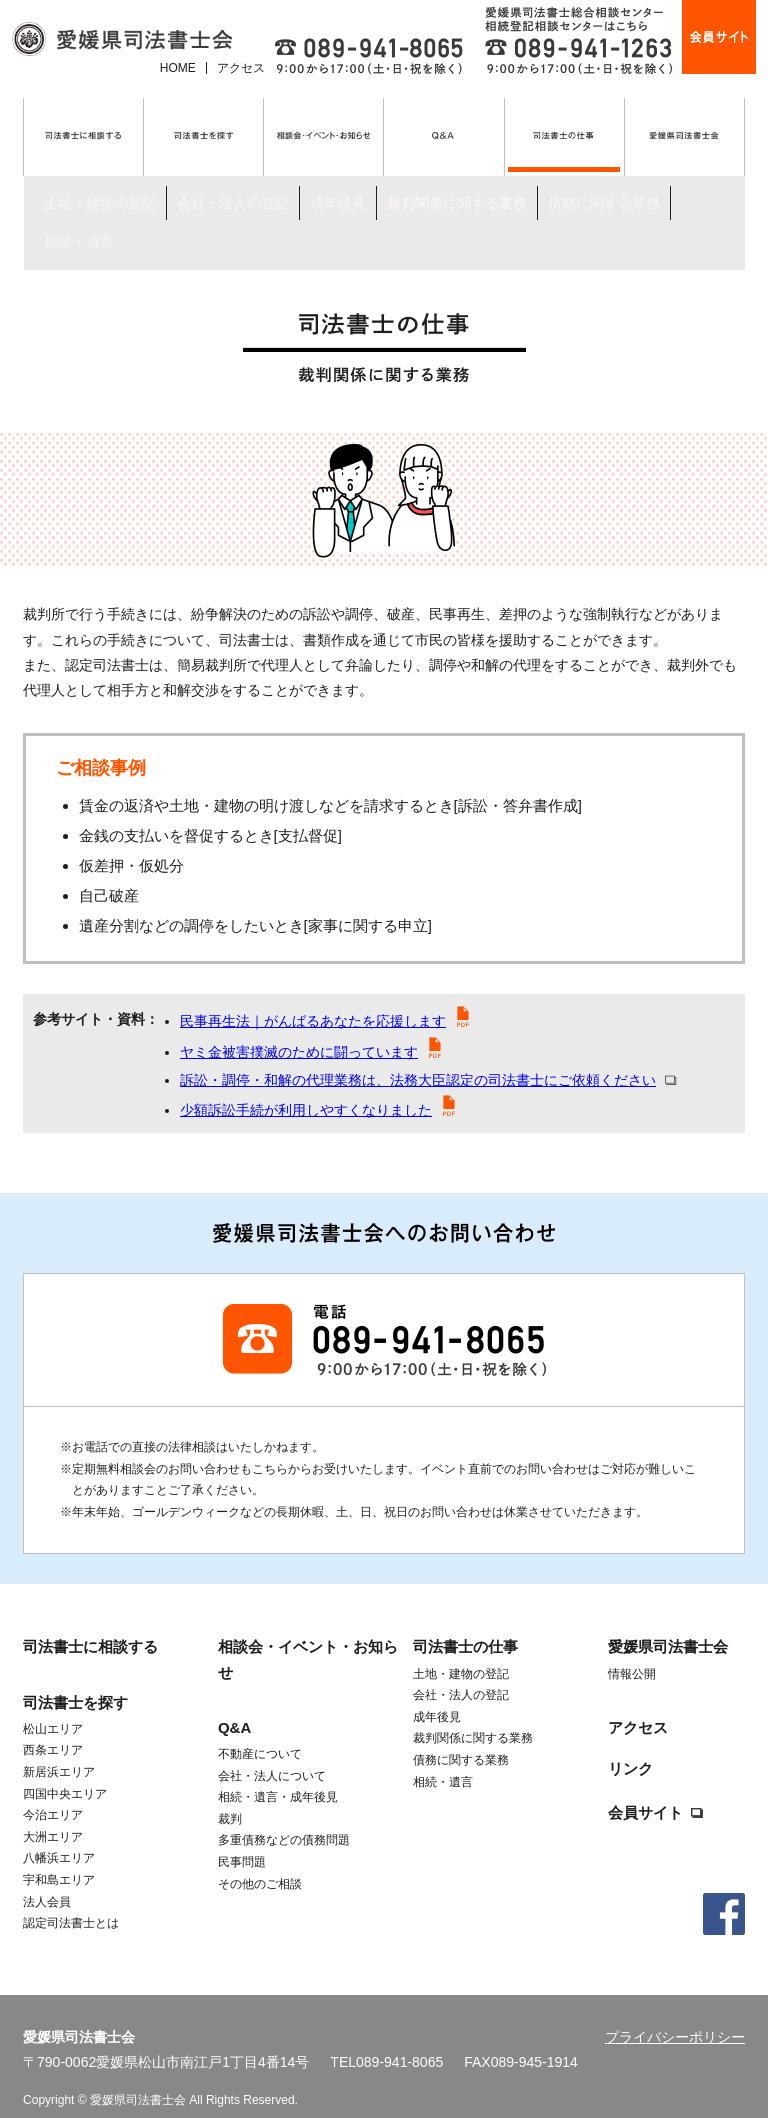 This screenshot has height=2118, width=768. What do you see at coordinates (71, 1900) in the screenshot?
I see `認定司法書士とは` at bounding box center [71, 1900].